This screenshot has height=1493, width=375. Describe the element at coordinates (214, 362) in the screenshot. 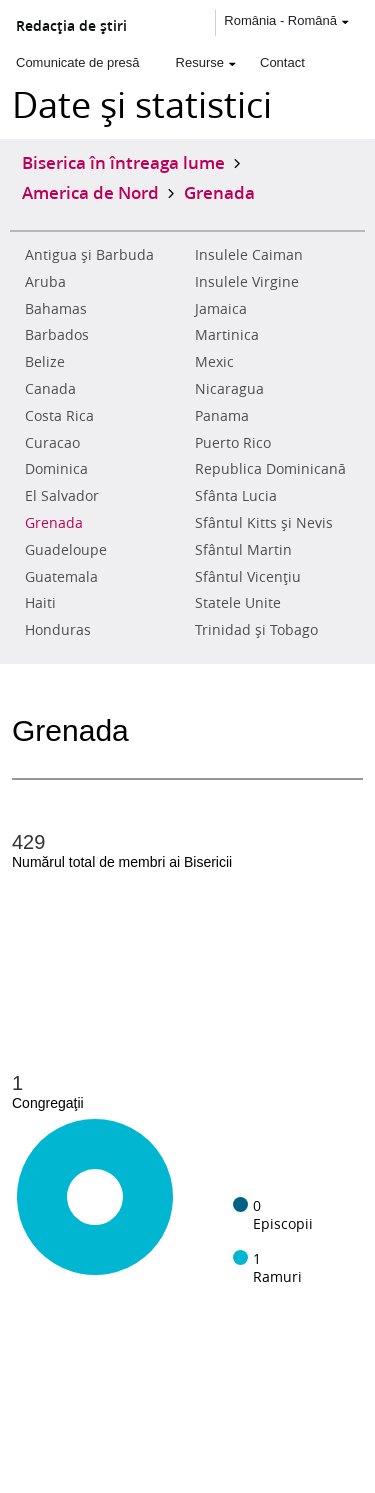

I see `Mexic` at that location.